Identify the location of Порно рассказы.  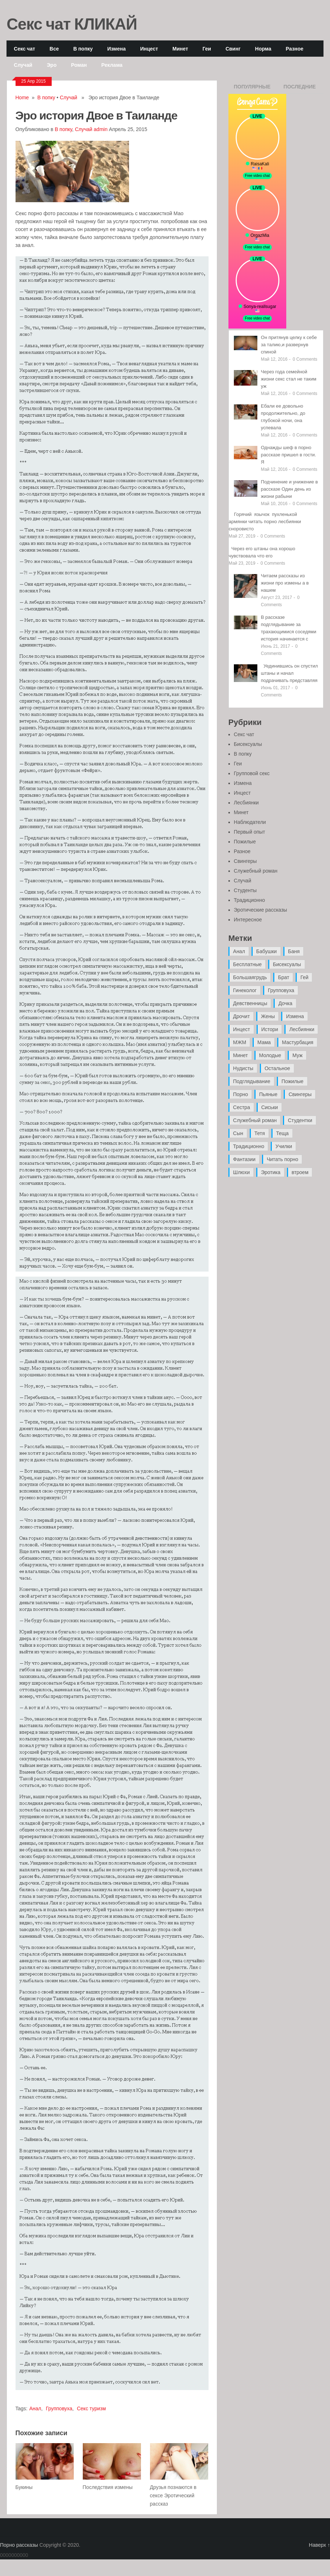
(19, 2545).